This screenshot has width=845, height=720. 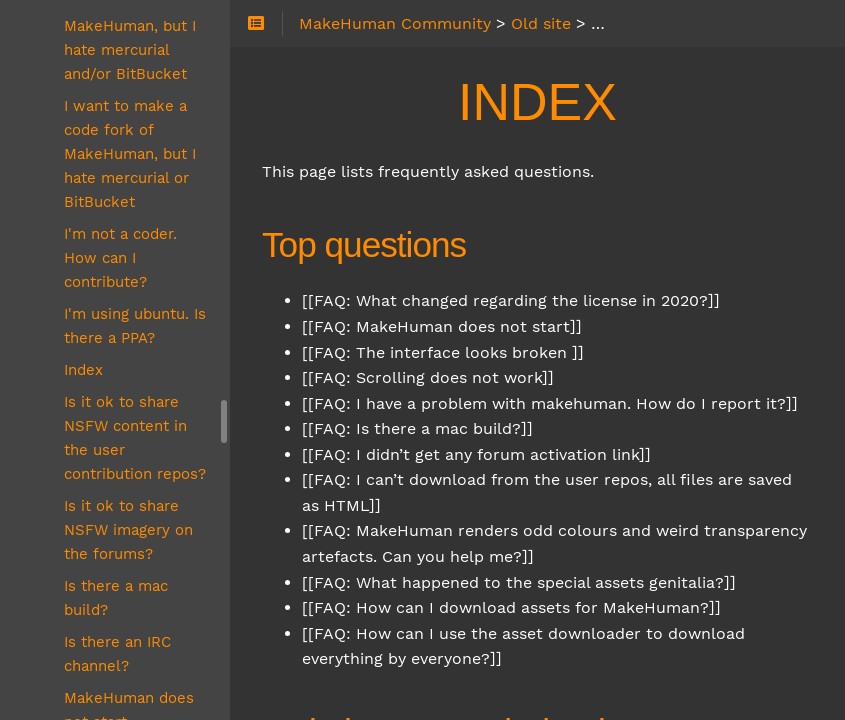 I want to click on I'm using ubuntu. Is there a PPA?, so click(x=135, y=326).